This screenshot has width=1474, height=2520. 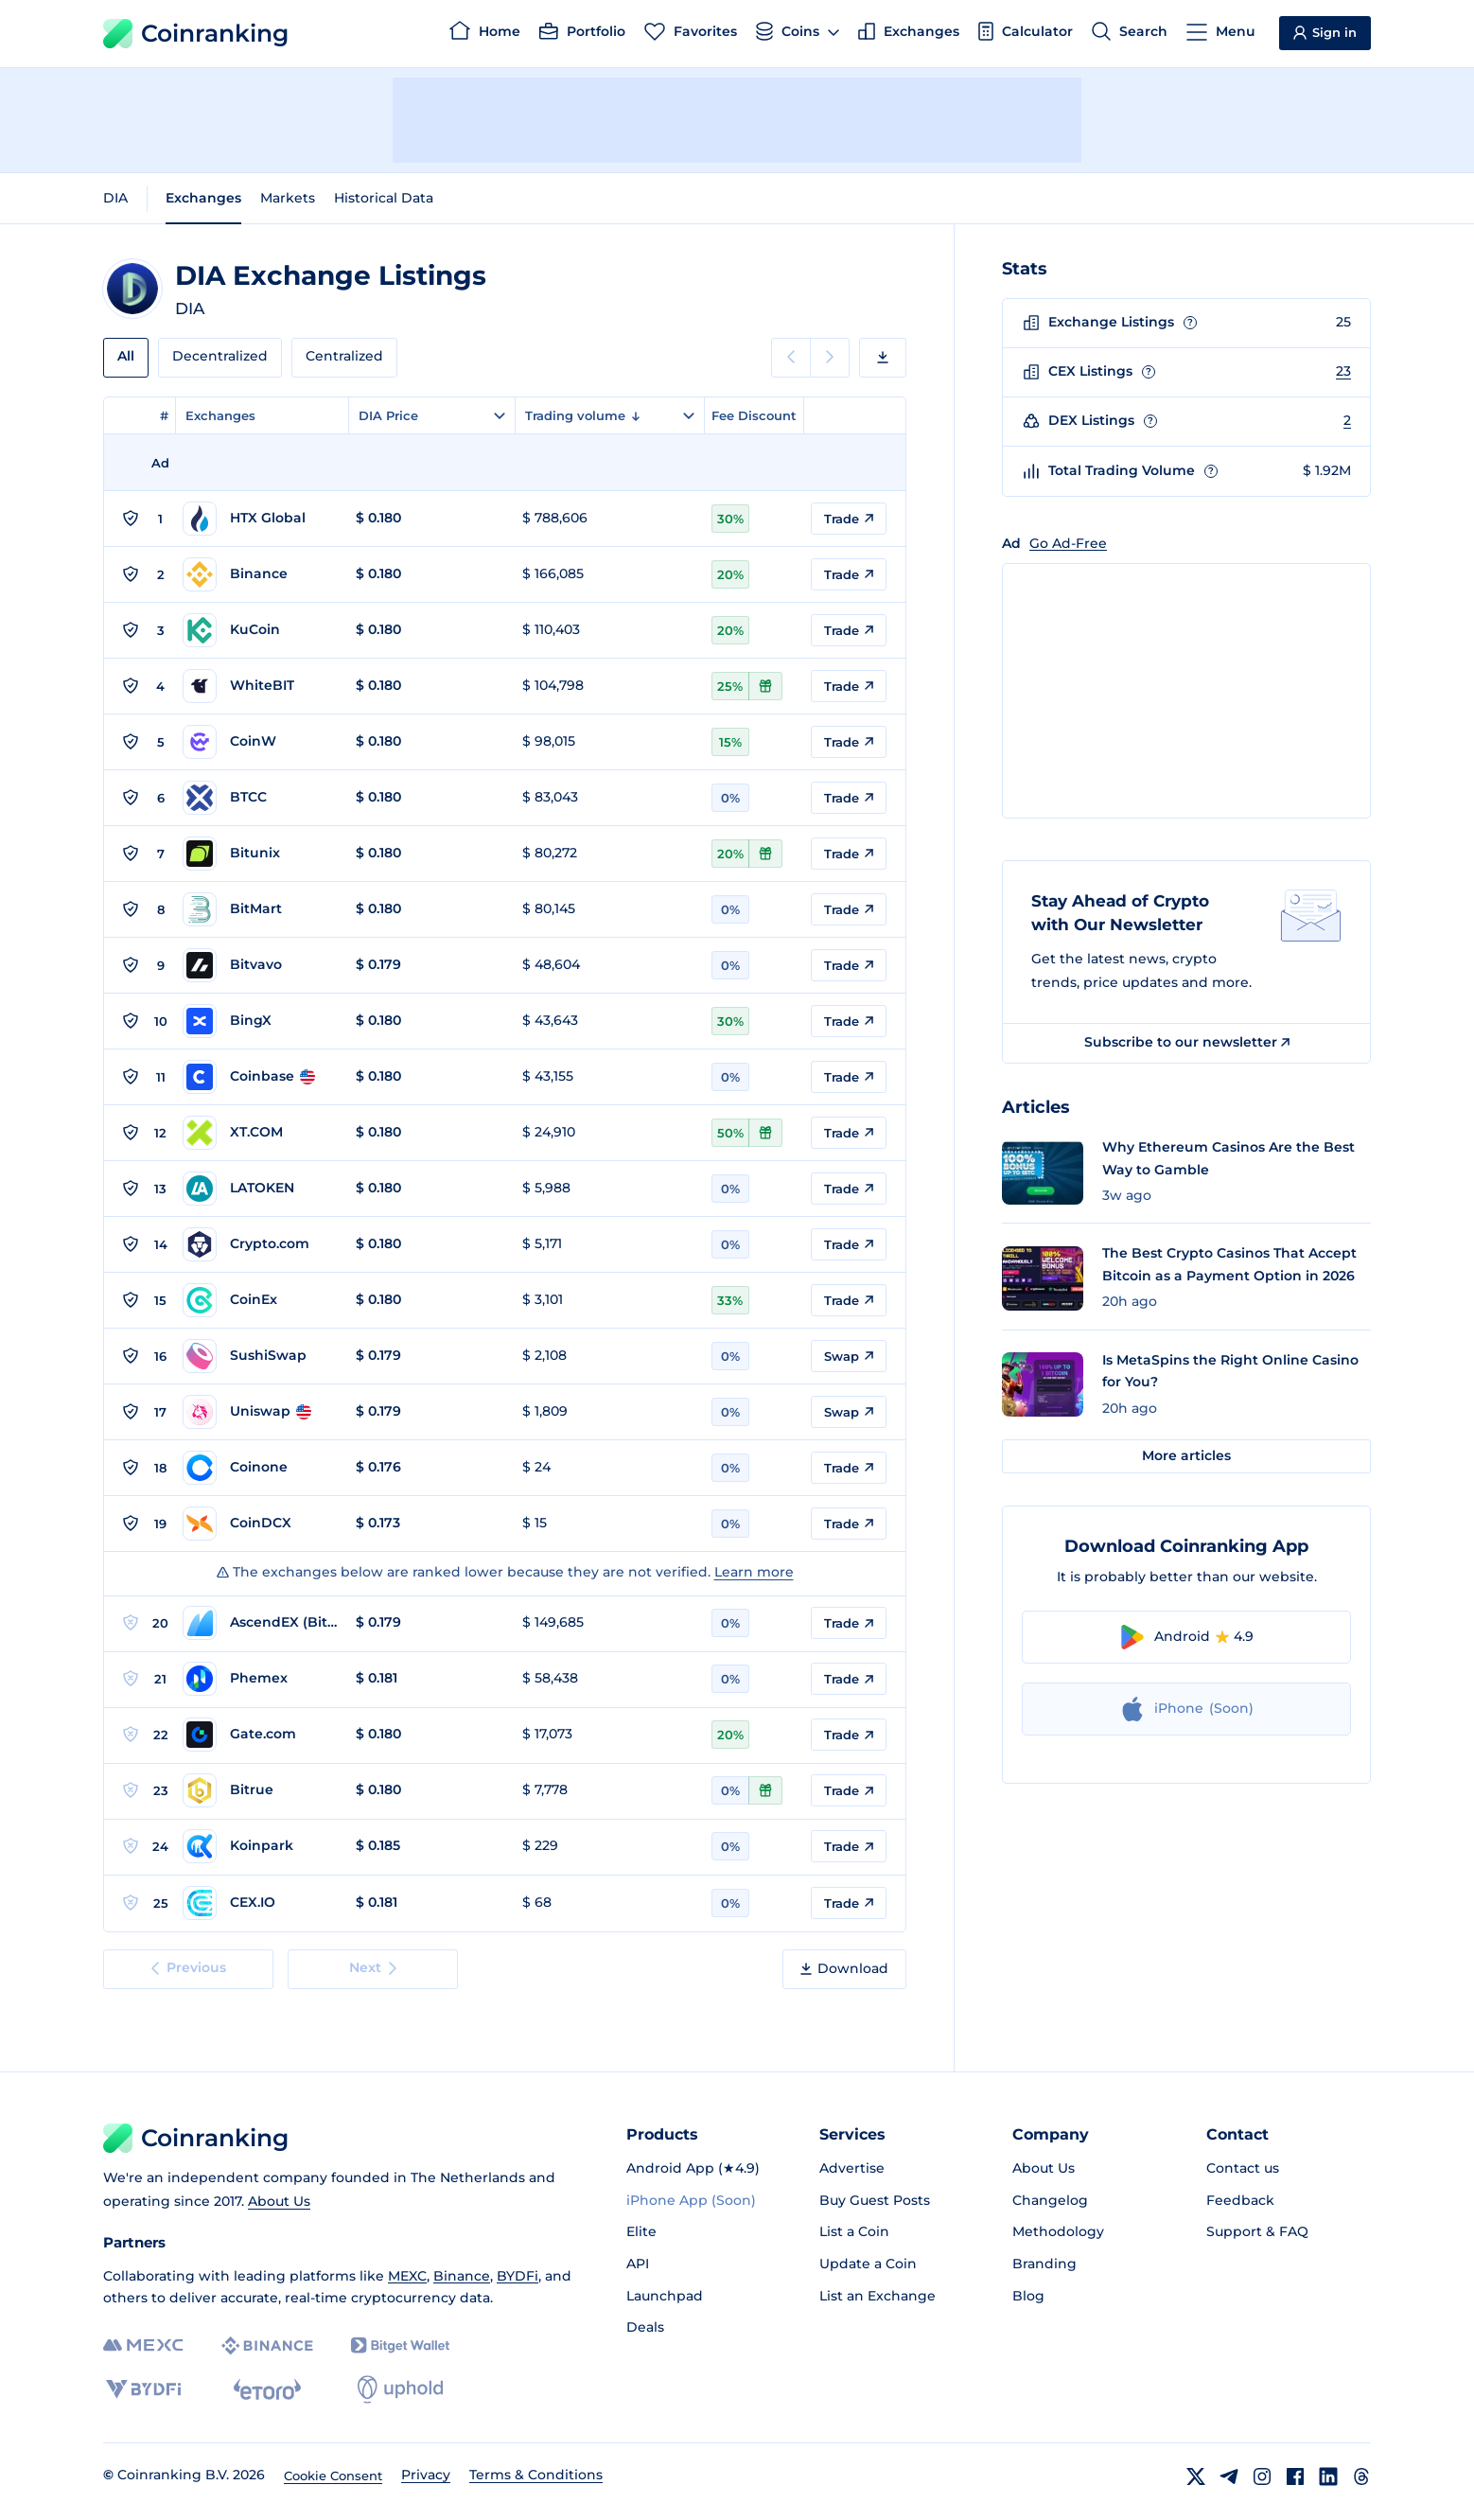 What do you see at coordinates (461, 2275) in the screenshot?
I see `Binance` at bounding box center [461, 2275].